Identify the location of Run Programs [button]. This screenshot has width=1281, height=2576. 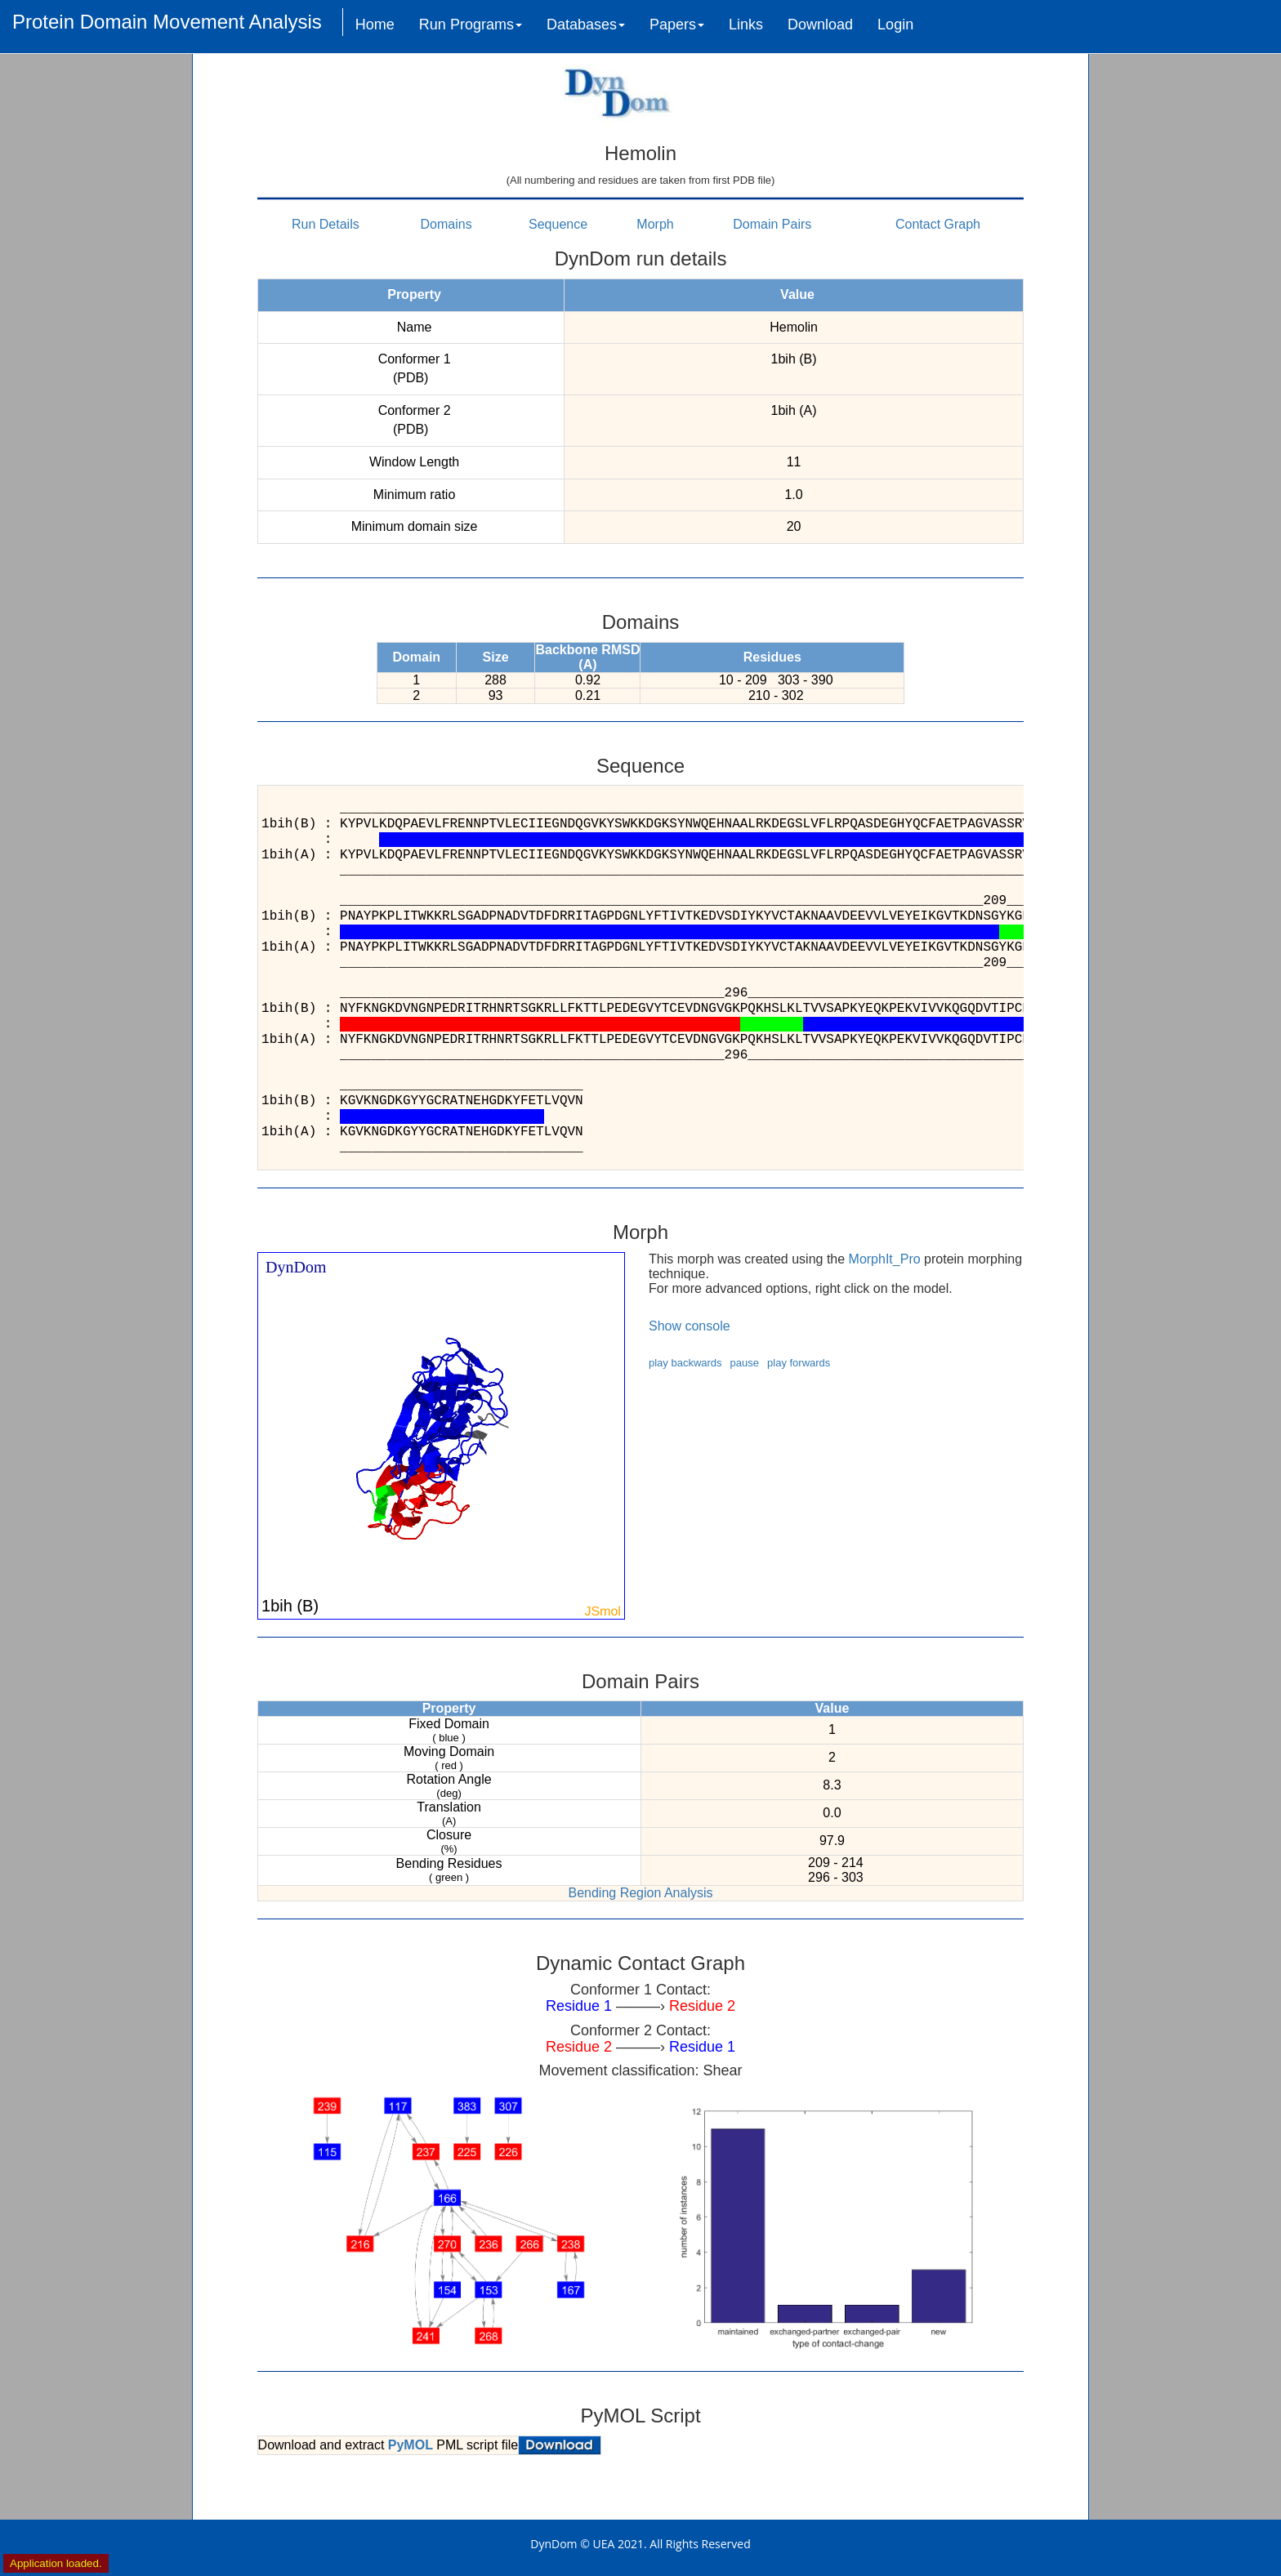
(470, 24).